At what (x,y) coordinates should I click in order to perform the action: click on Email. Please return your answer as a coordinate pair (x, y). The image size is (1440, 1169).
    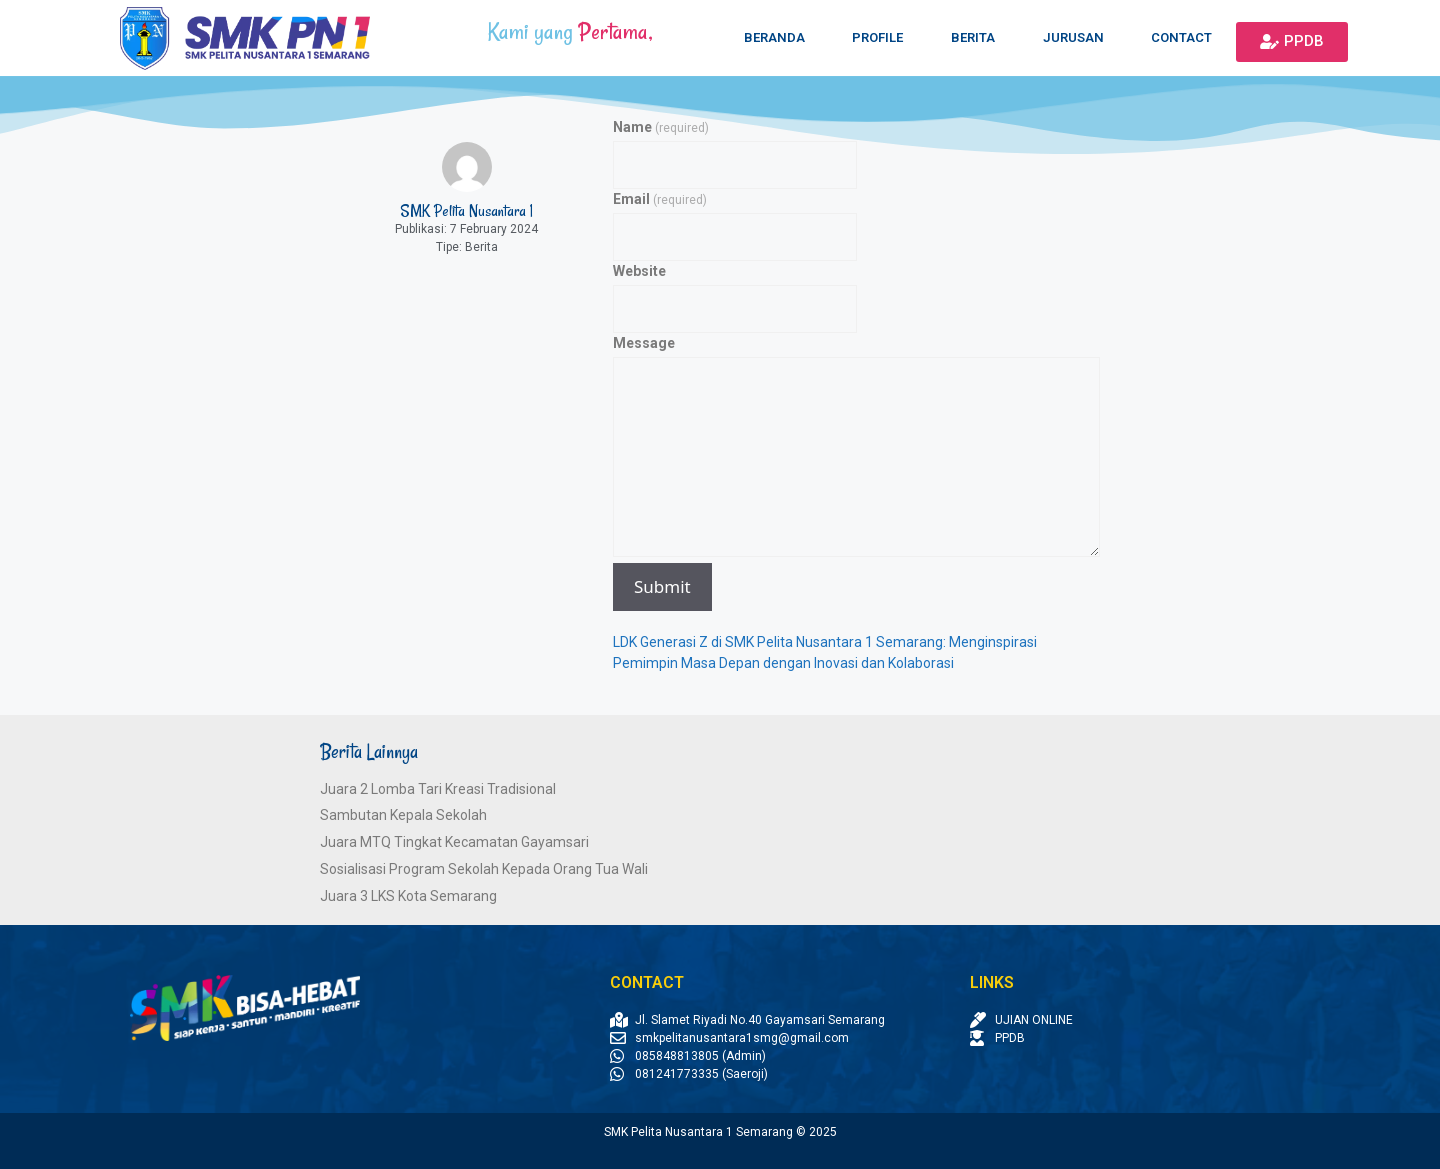
    Looking at the image, I should click on (660, 199).